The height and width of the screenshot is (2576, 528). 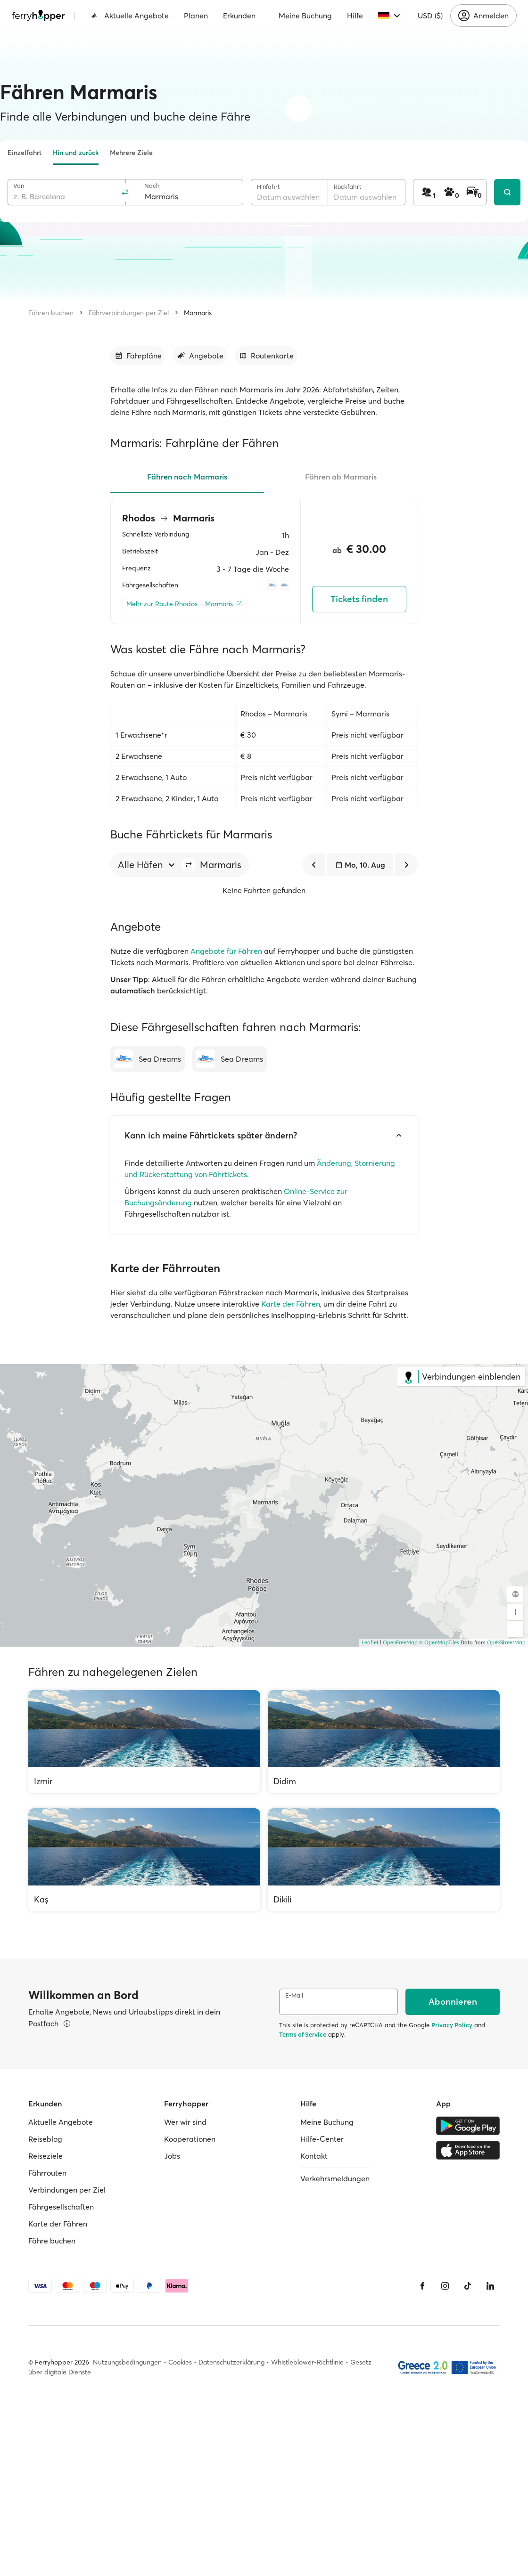 I want to click on [Instagram], so click(x=445, y=2285).